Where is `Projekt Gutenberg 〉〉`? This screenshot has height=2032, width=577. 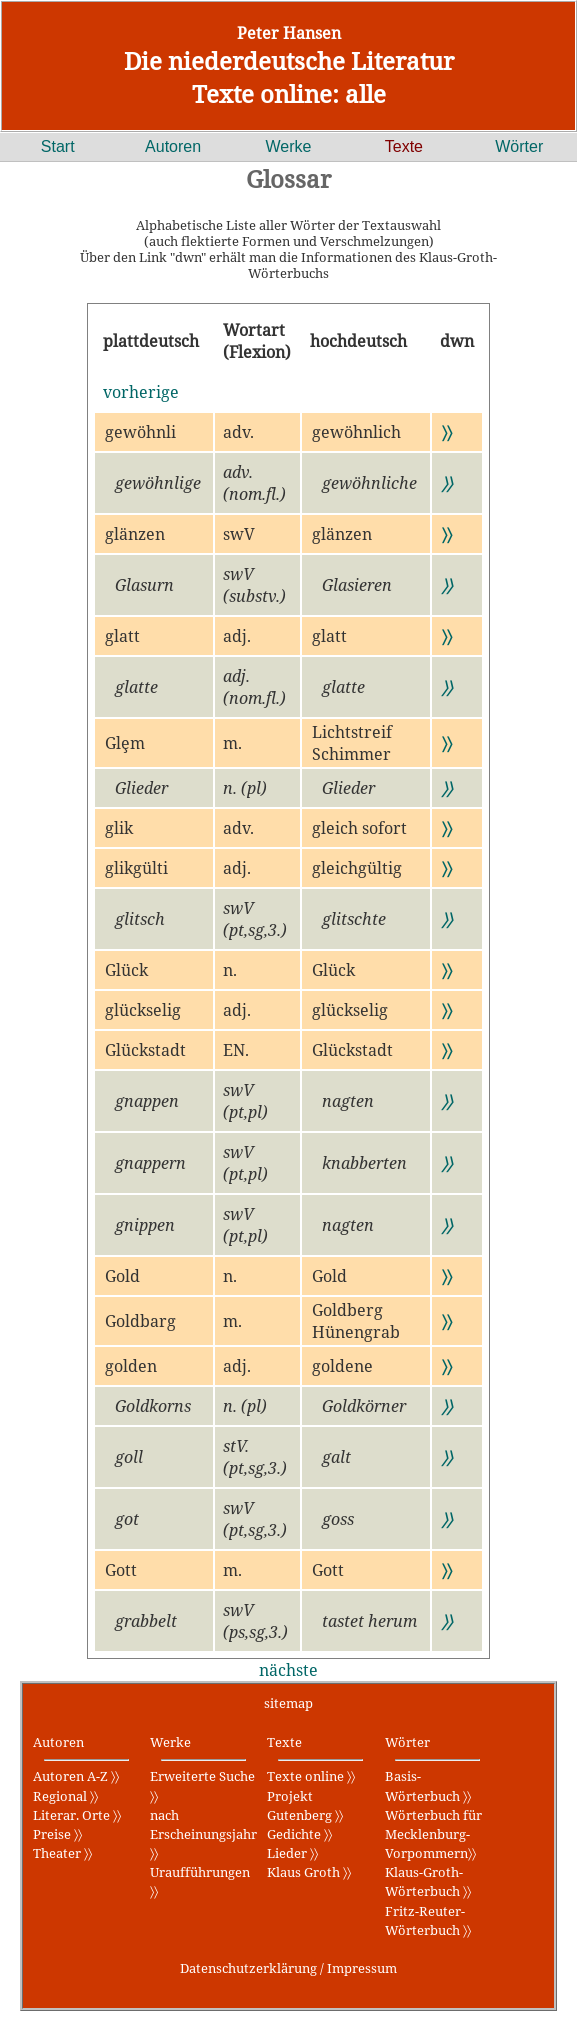
Projekt Gutenberg 〉〉 is located at coordinates (305, 1805).